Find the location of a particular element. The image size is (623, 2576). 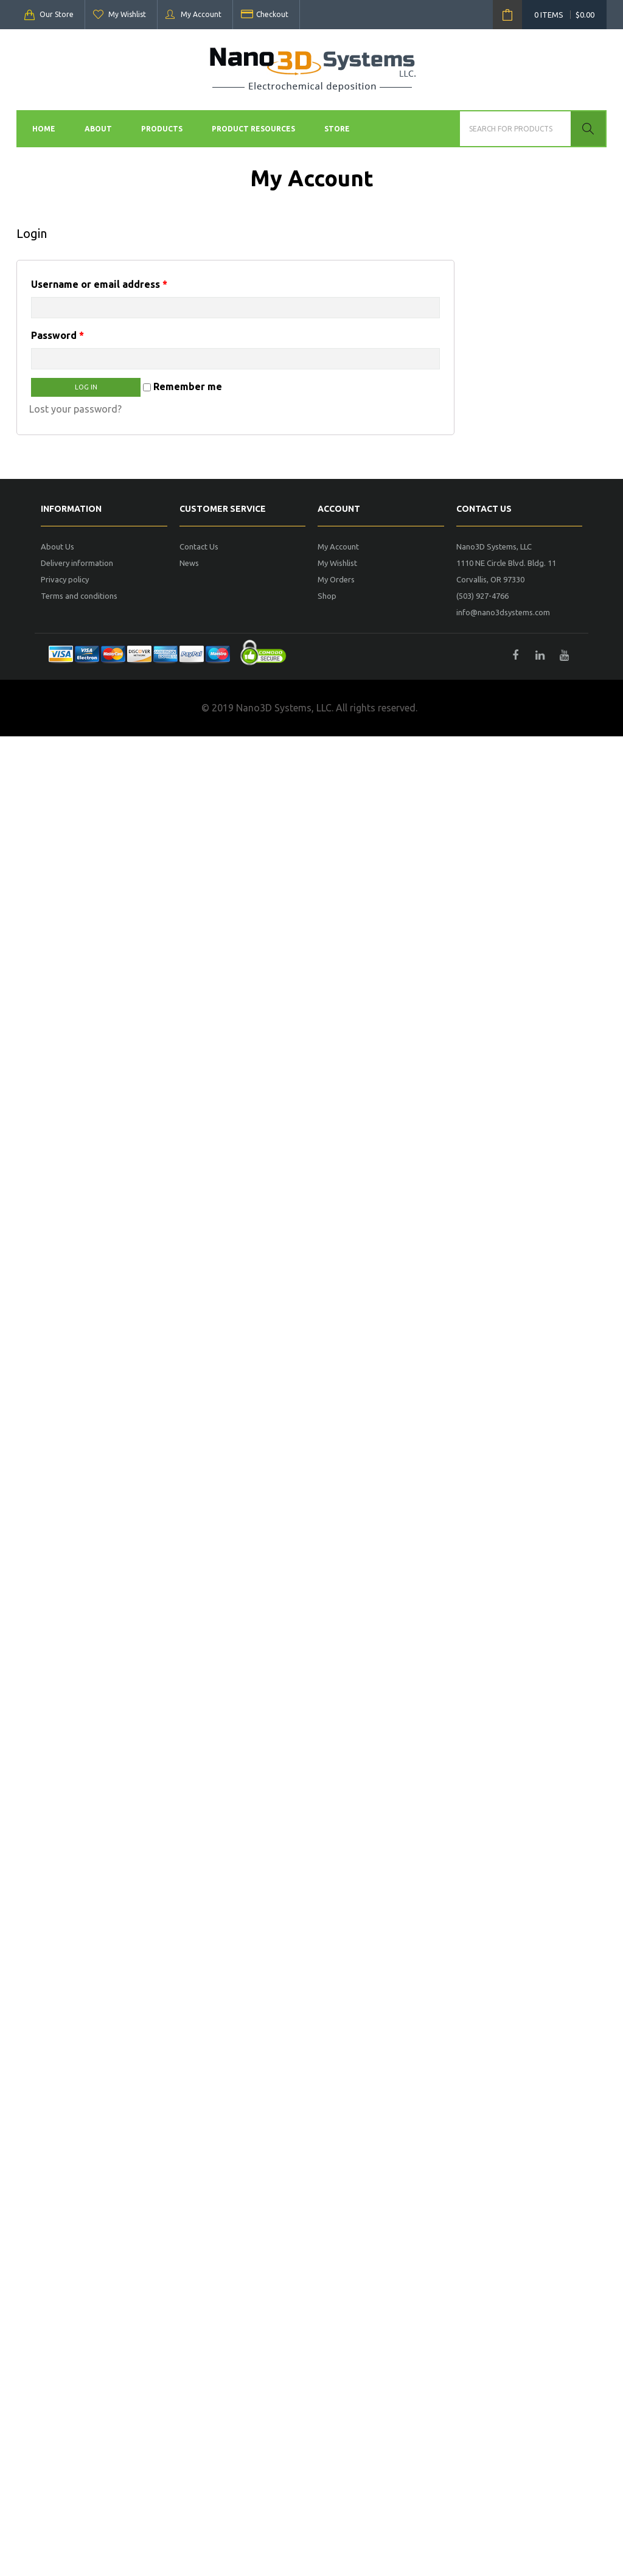

My Account is located at coordinates (201, 14).